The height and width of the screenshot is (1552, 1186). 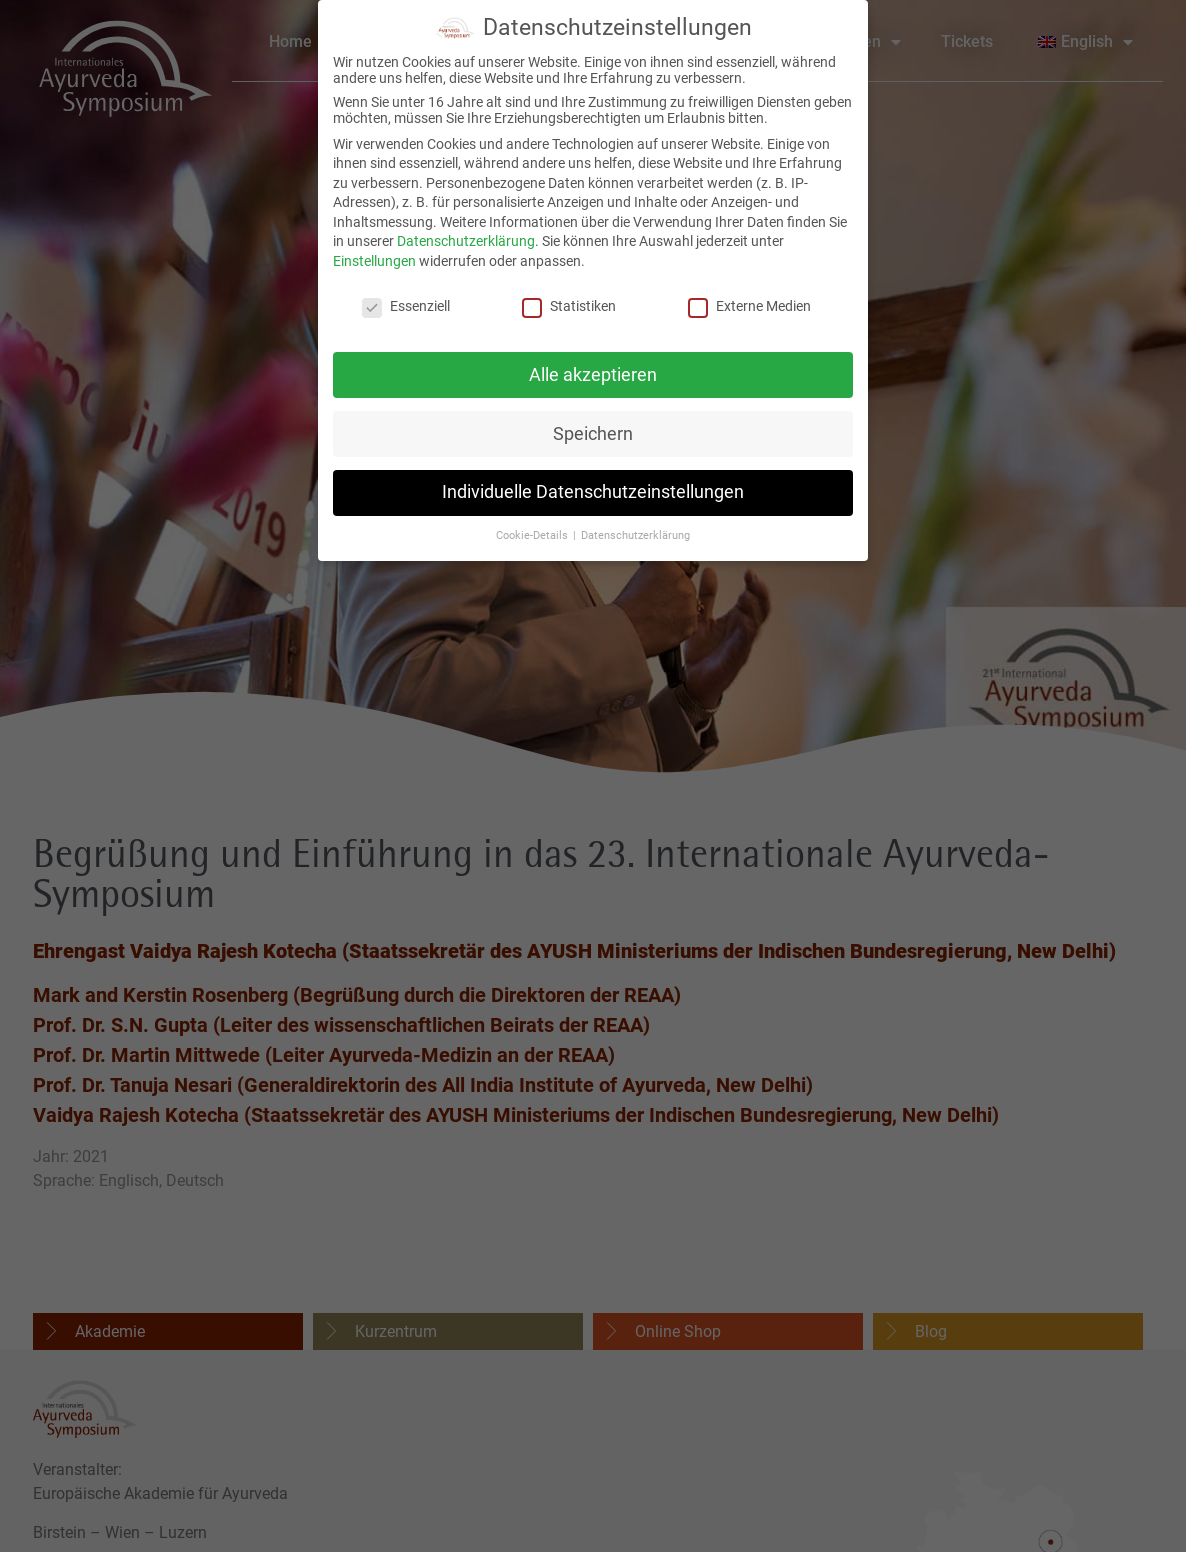 I want to click on Statistiken, so click(x=569, y=297).